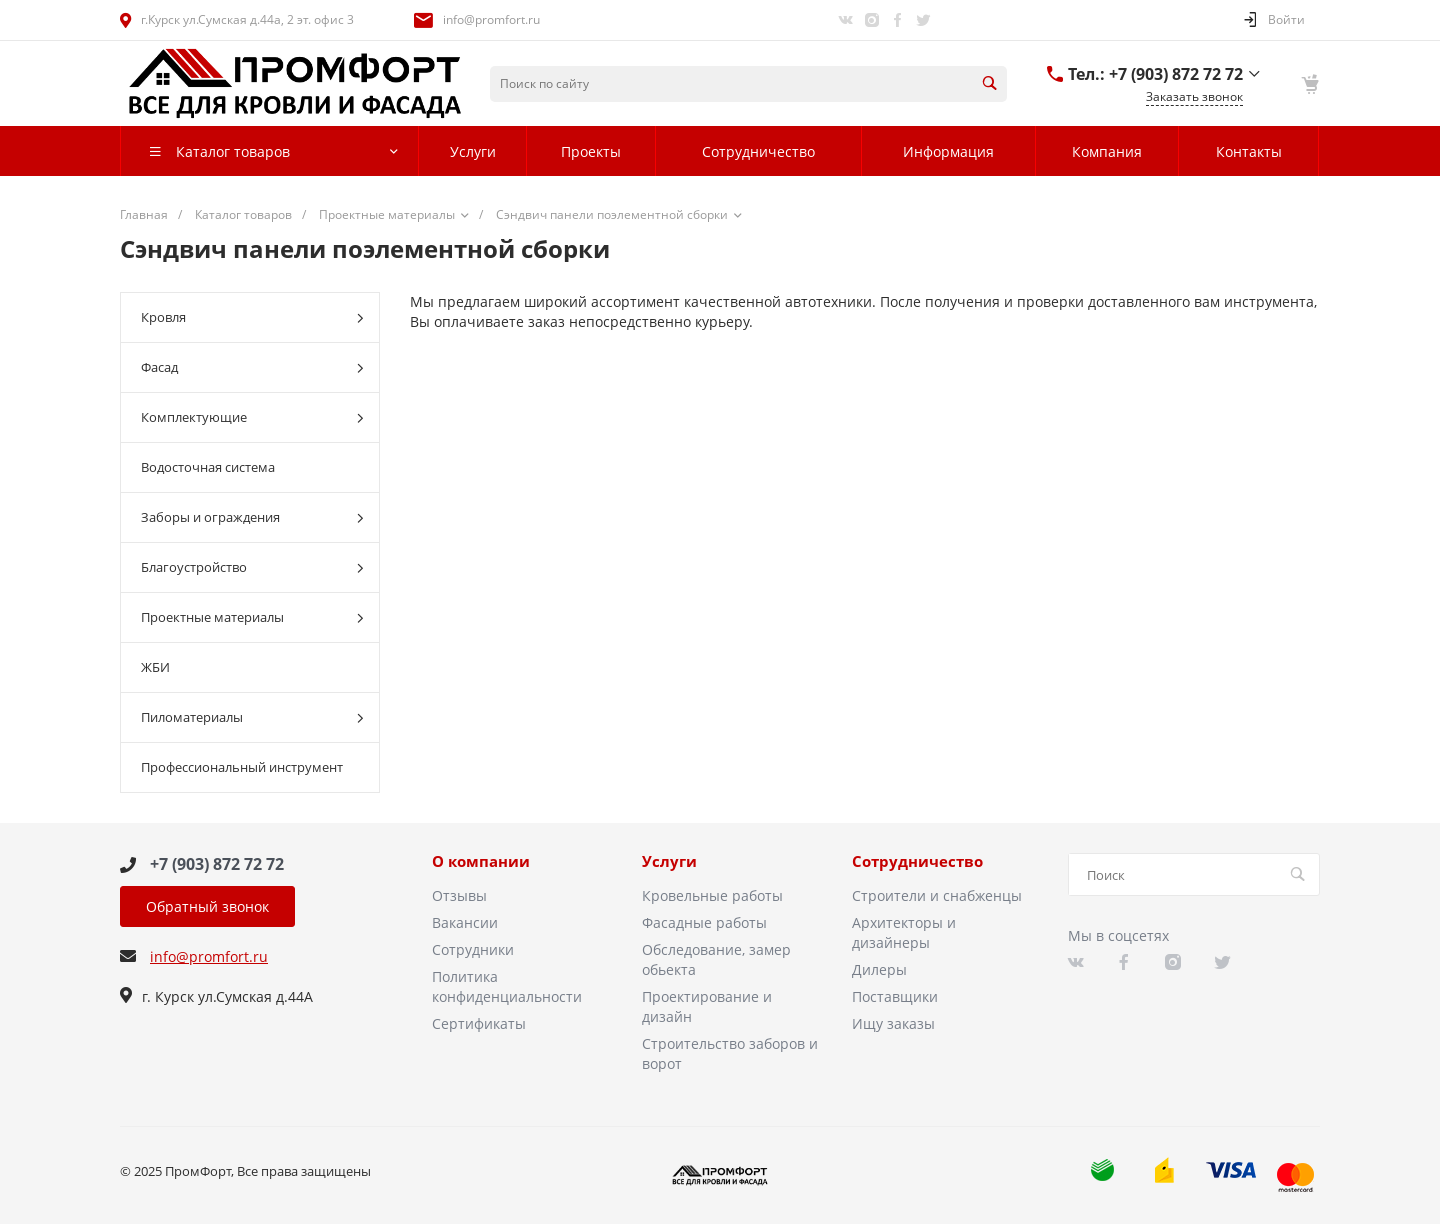 This screenshot has height=1224, width=1440. Describe the element at coordinates (242, 767) in the screenshot. I see `Профессиональный инструмент` at that location.